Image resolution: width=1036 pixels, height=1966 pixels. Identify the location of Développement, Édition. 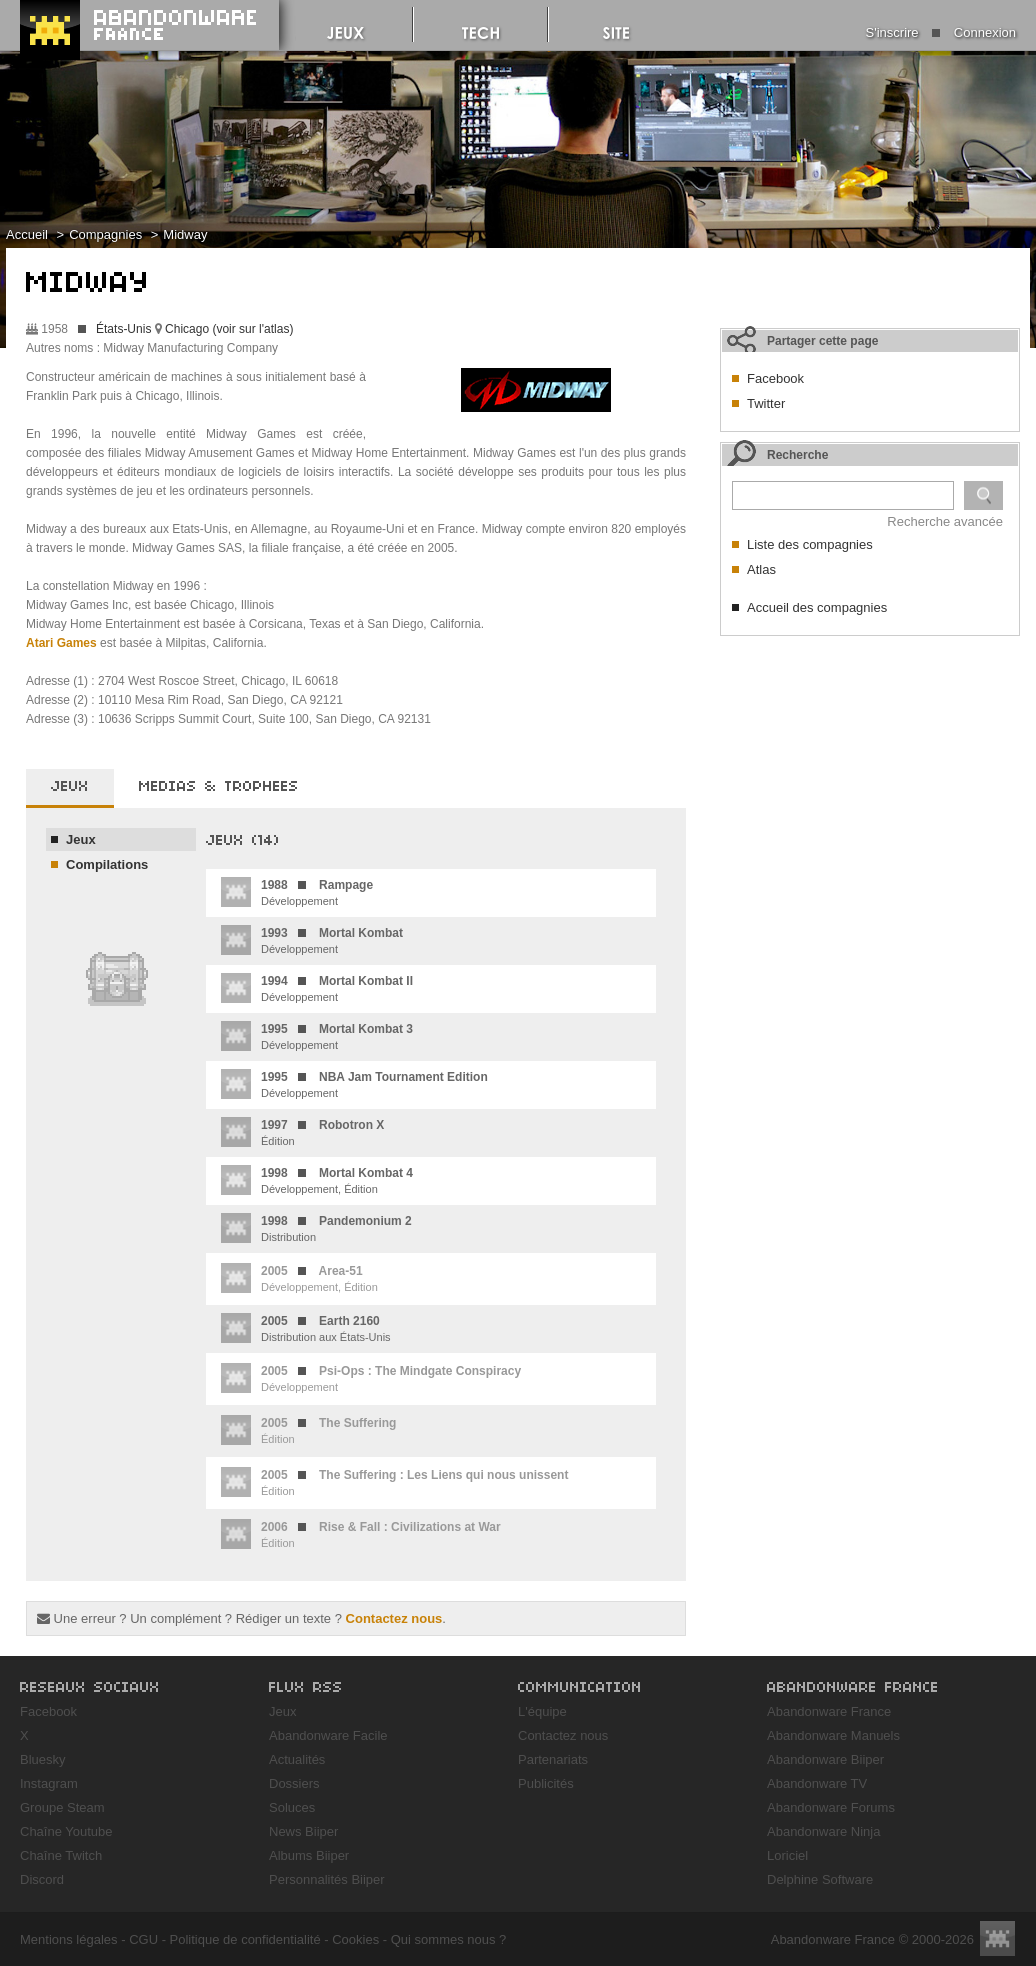
(317, 1180).